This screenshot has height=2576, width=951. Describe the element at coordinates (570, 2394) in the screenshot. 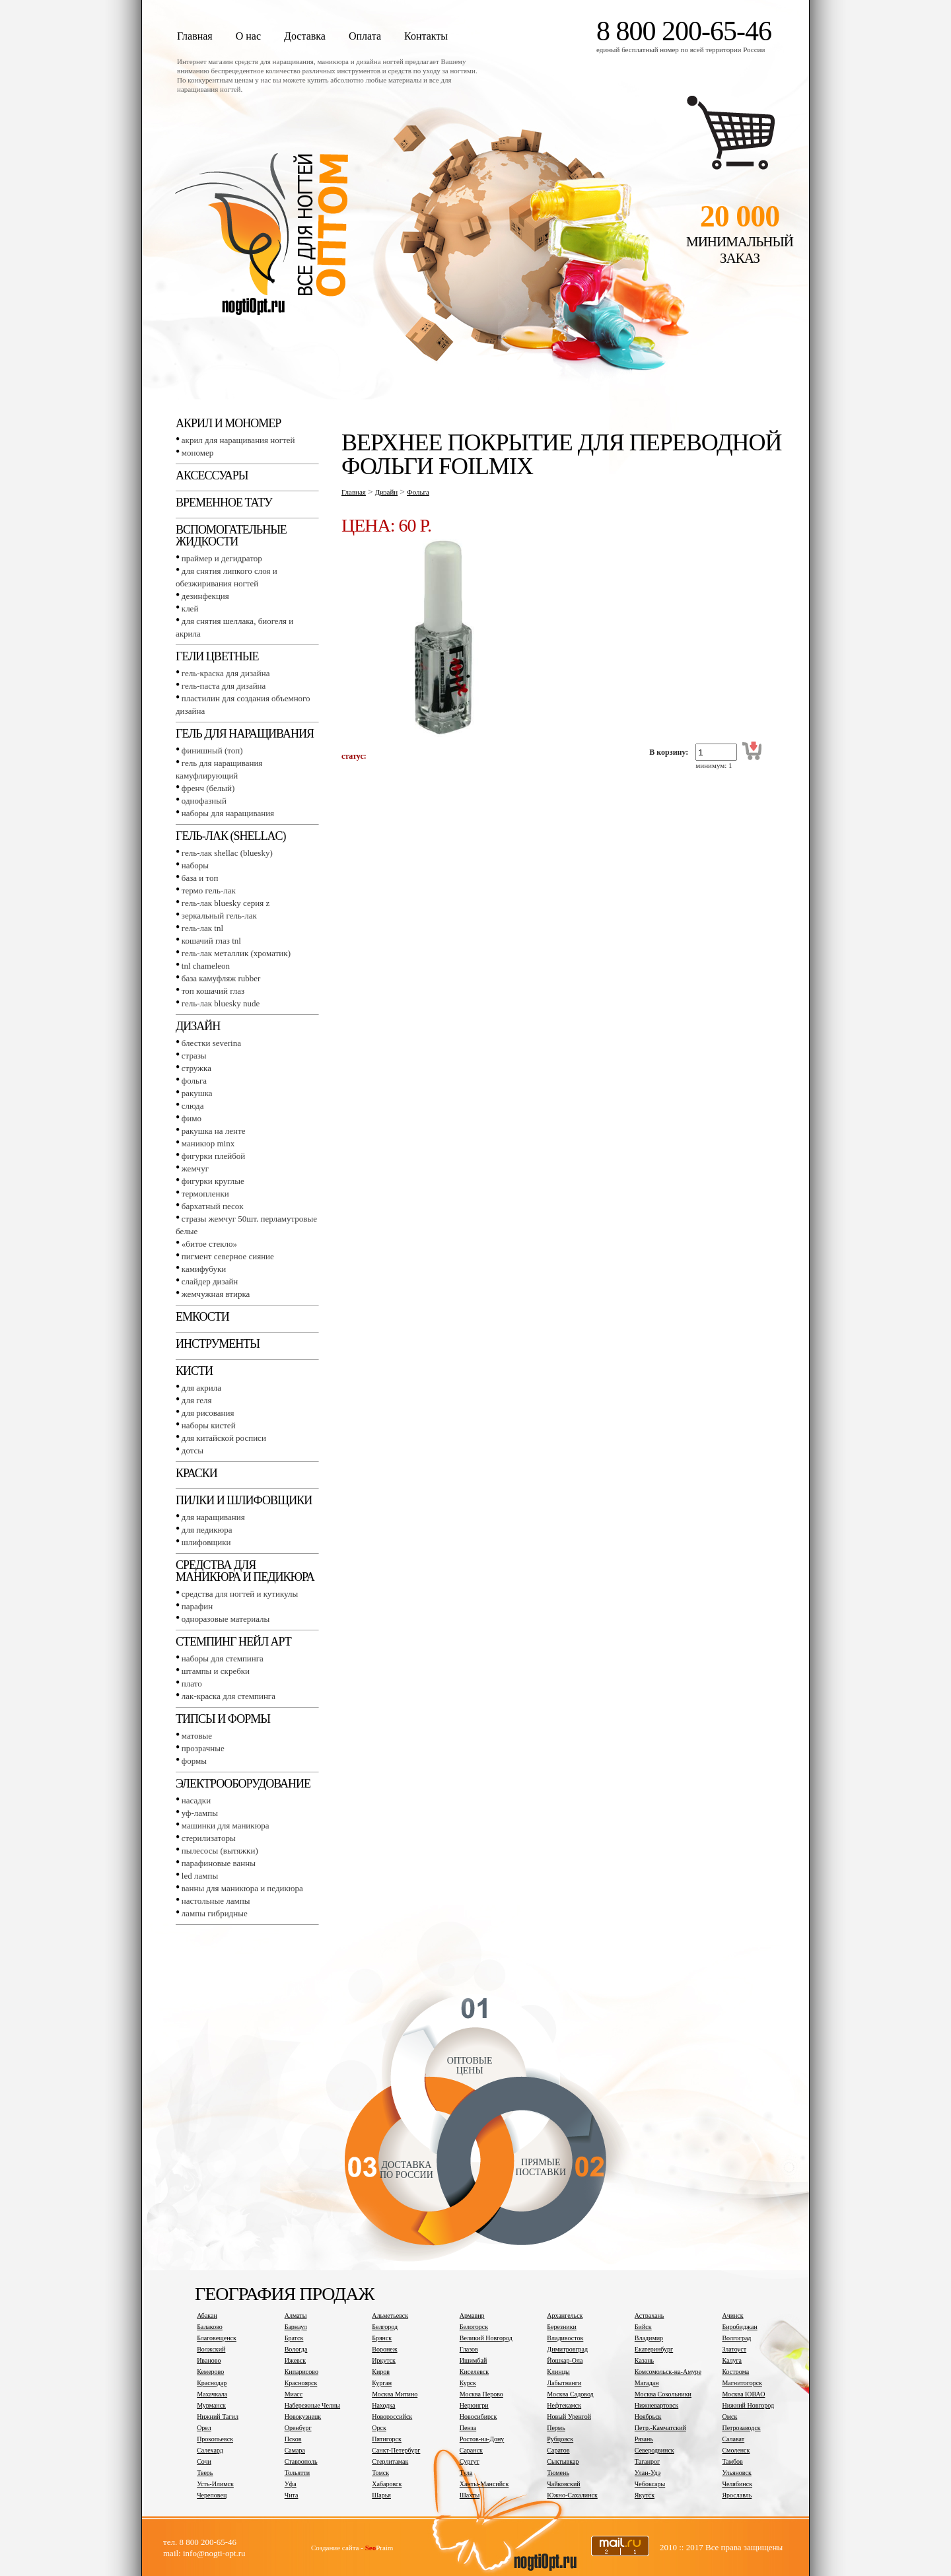

I see `Москва Садовод` at that location.